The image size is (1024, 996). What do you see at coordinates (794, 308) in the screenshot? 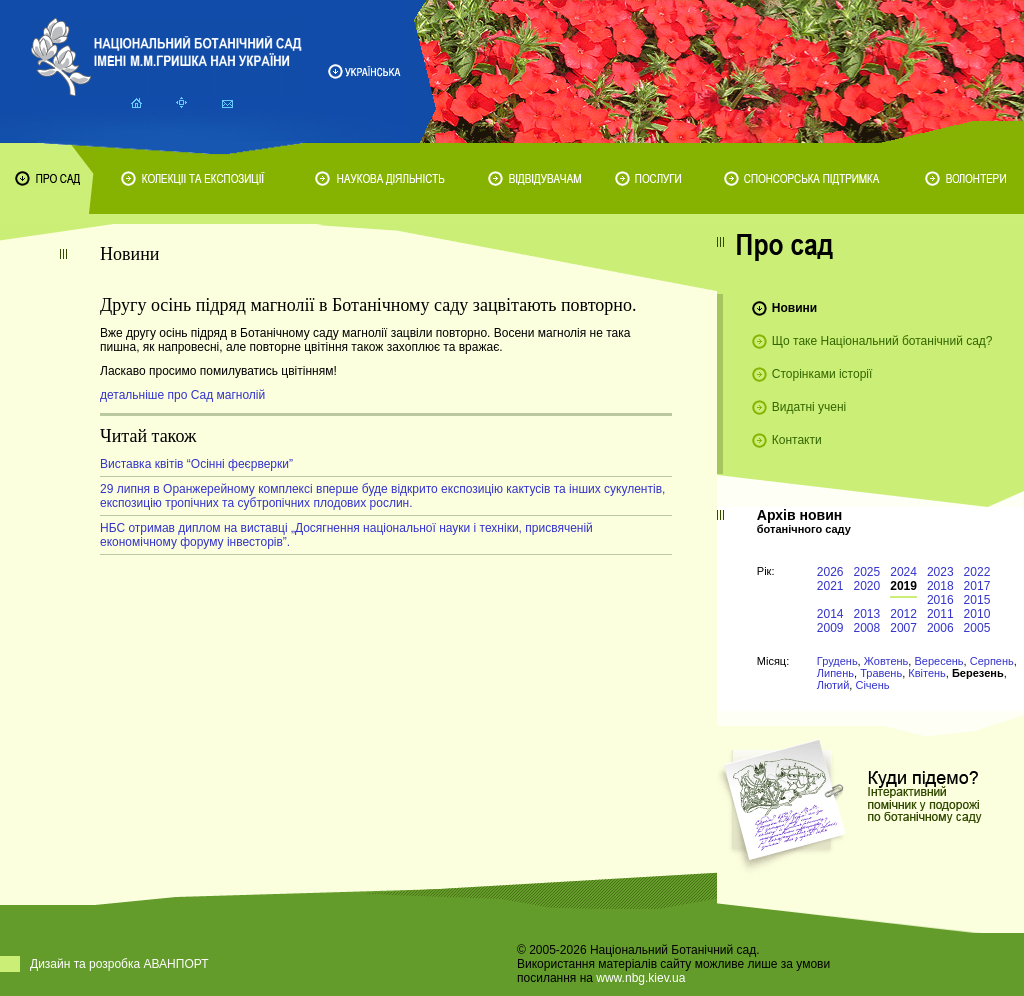
I see `Новини` at bounding box center [794, 308].